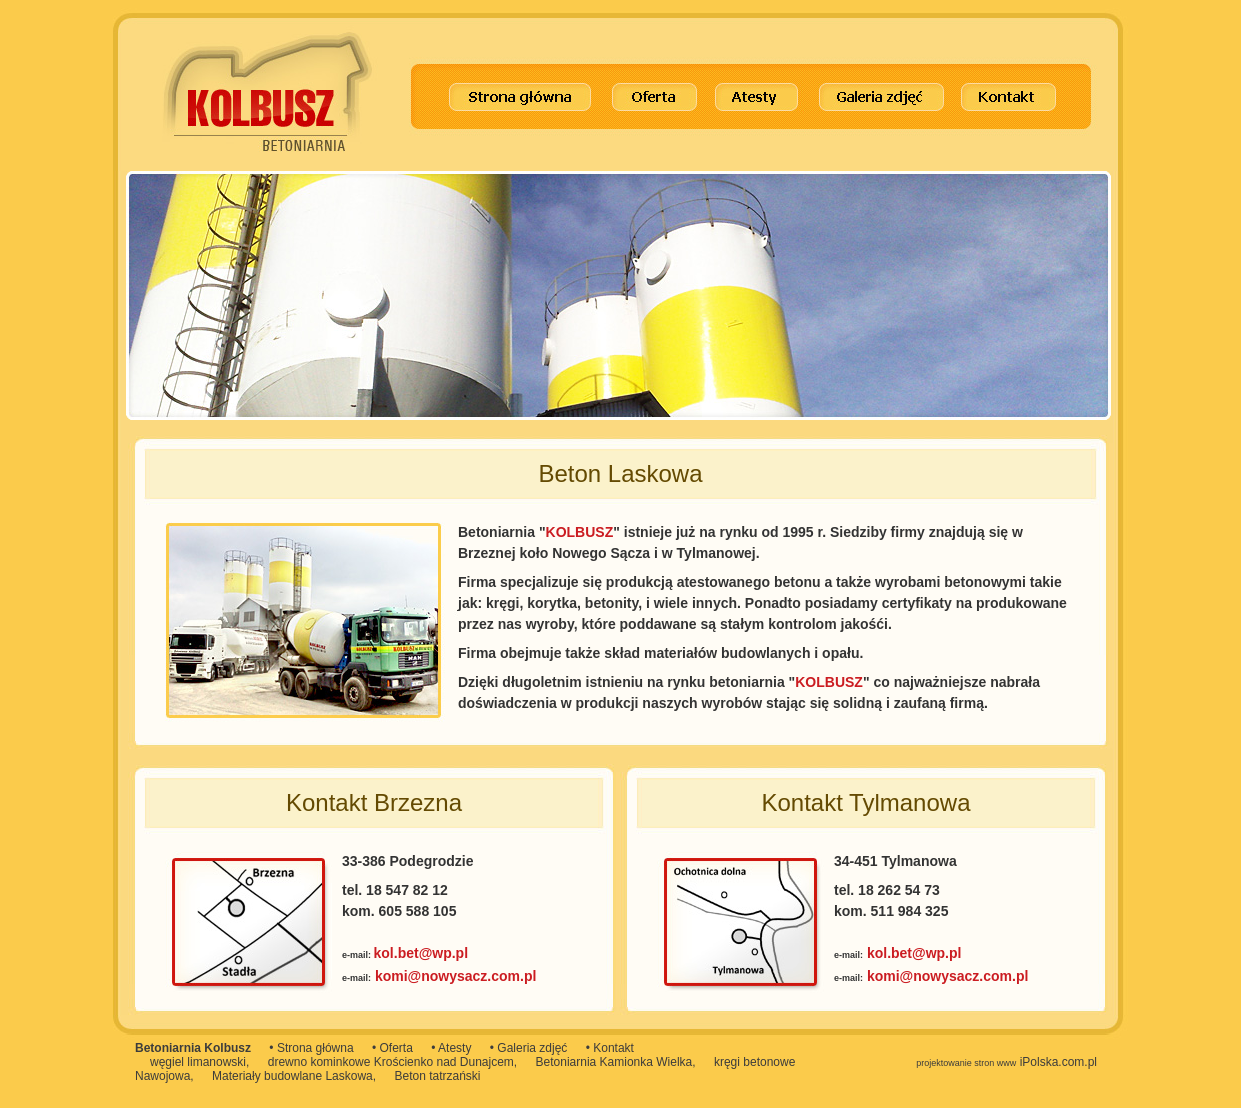  Describe the element at coordinates (1006, 1062) in the screenshot. I see `iPolska.com.pl` at that location.